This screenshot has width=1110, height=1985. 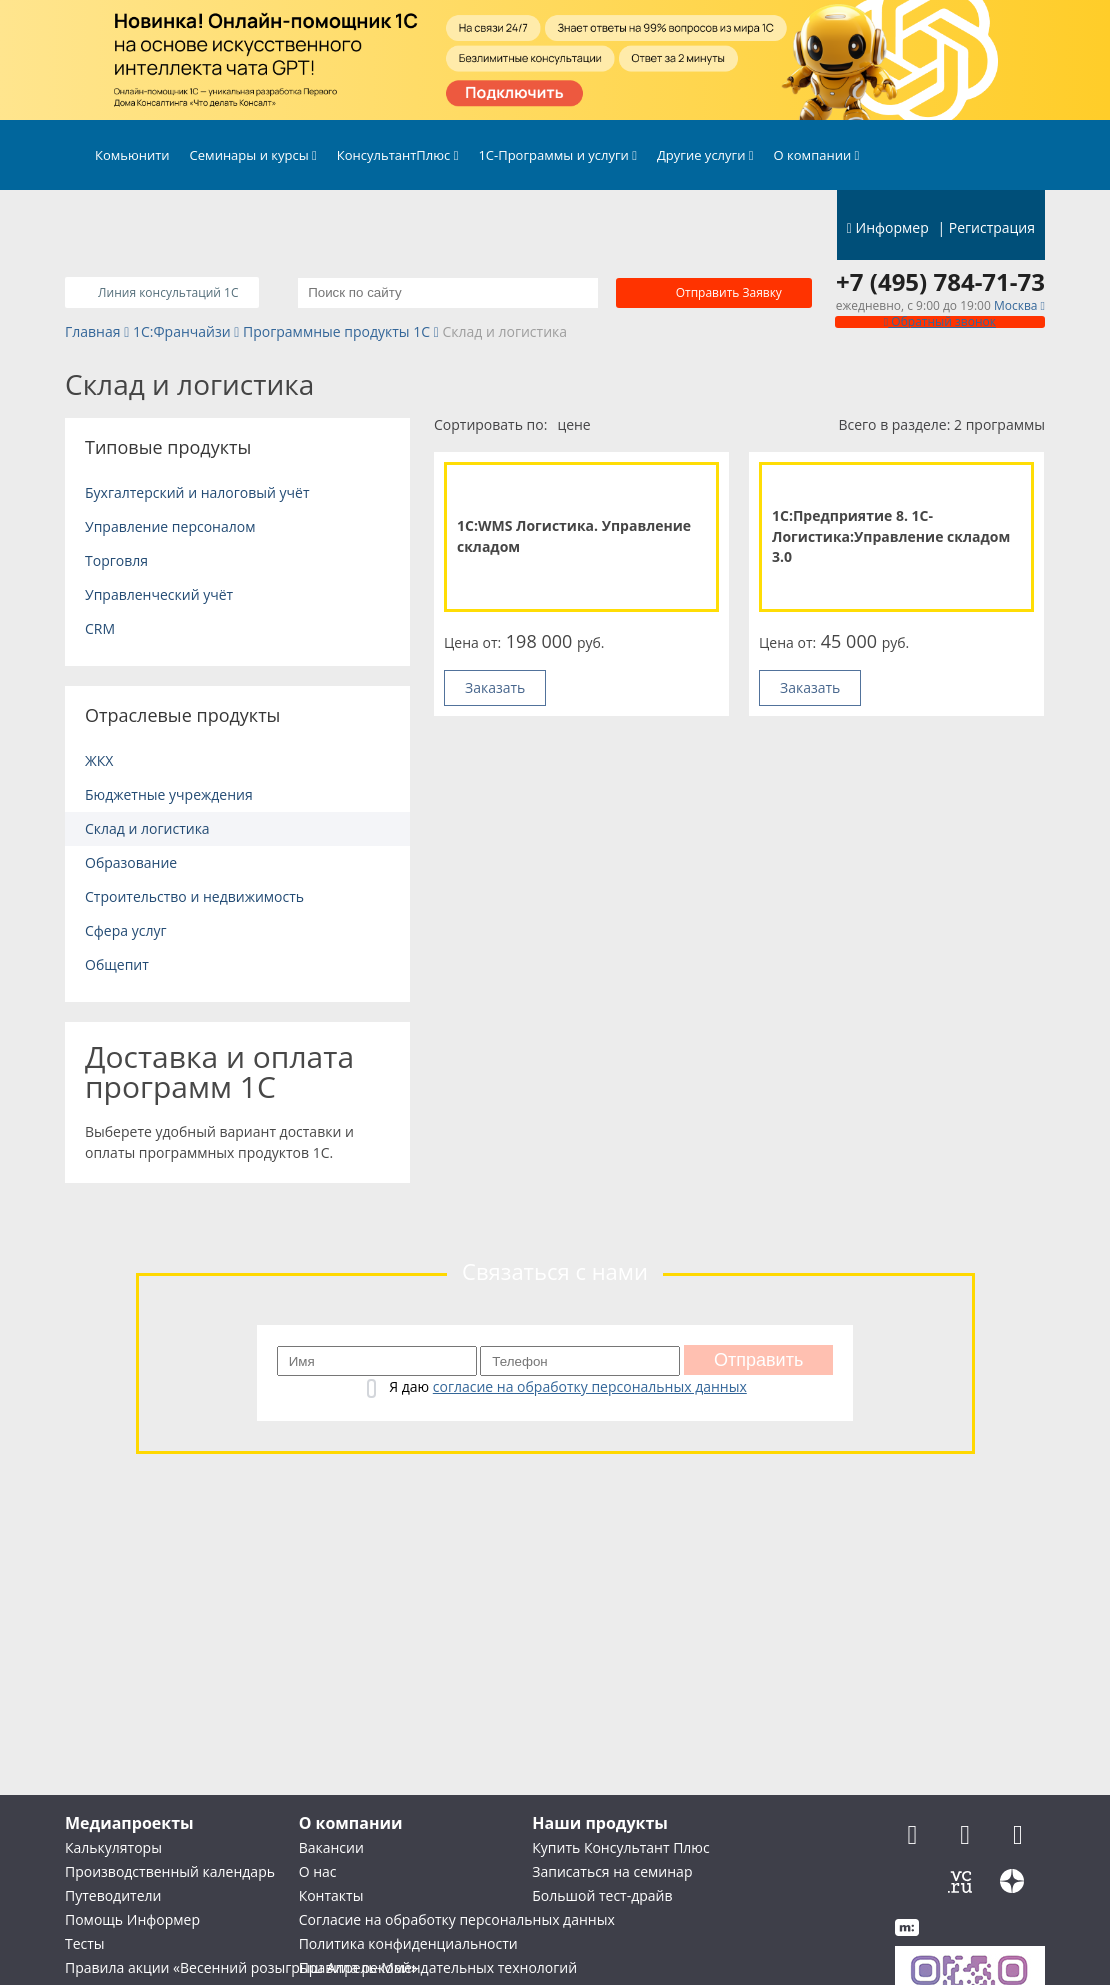 What do you see at coordinates (408, 1943) in the screenshot?
I see `Политика конфиденциальности` at bounding box center [408, 1943].